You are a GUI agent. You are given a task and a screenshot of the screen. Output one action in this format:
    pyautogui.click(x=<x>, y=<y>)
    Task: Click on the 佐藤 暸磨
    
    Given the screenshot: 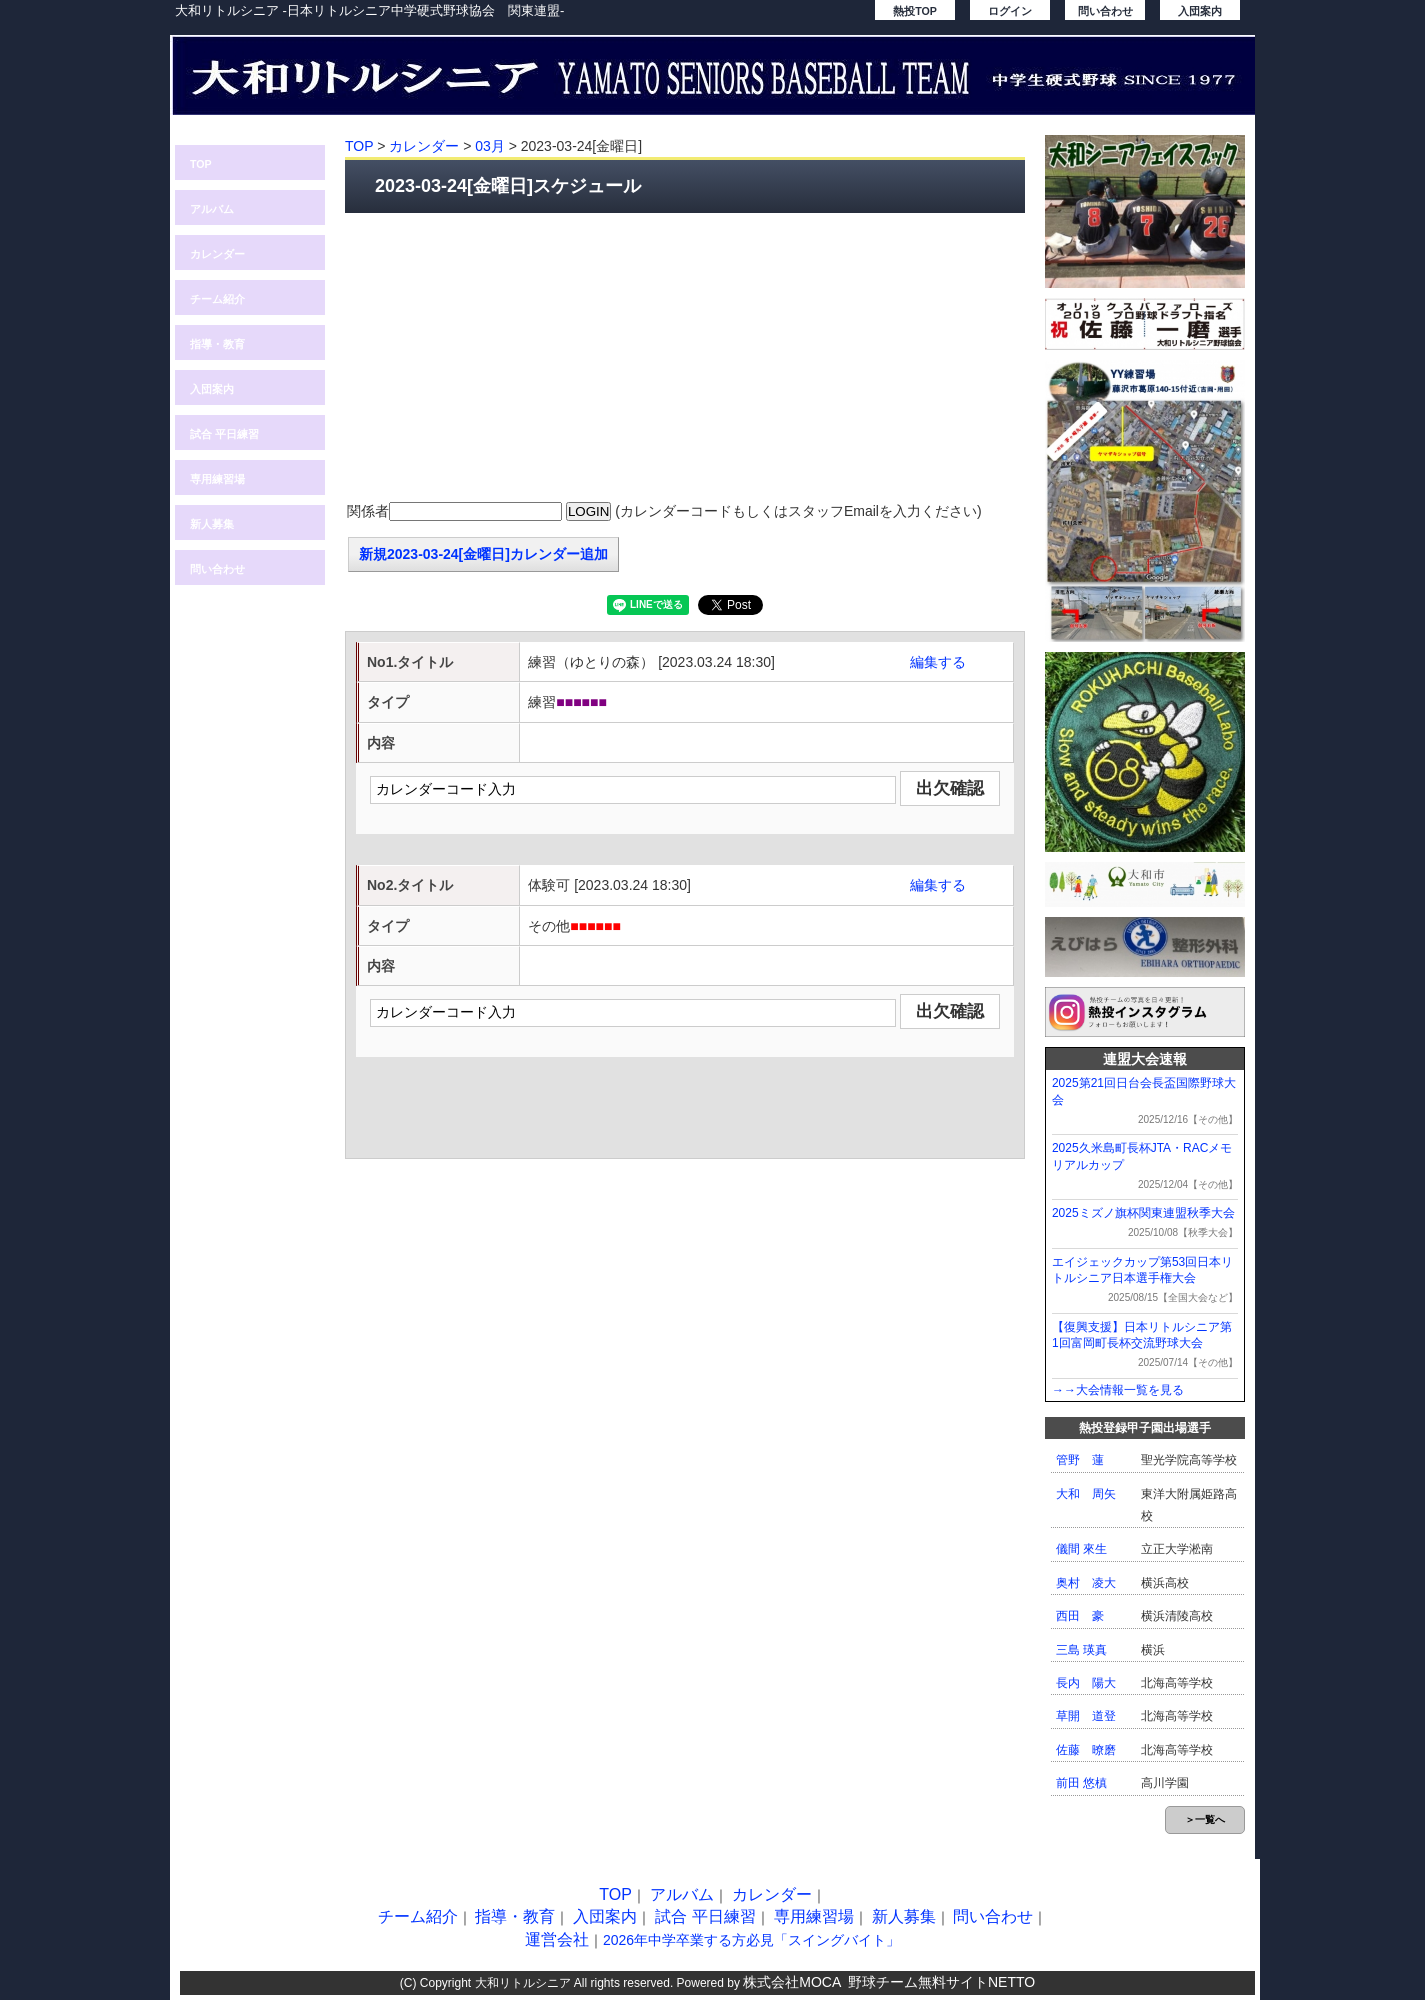 What is the action you would take?
    pyautogui.click(x=1086, y=1750)
    